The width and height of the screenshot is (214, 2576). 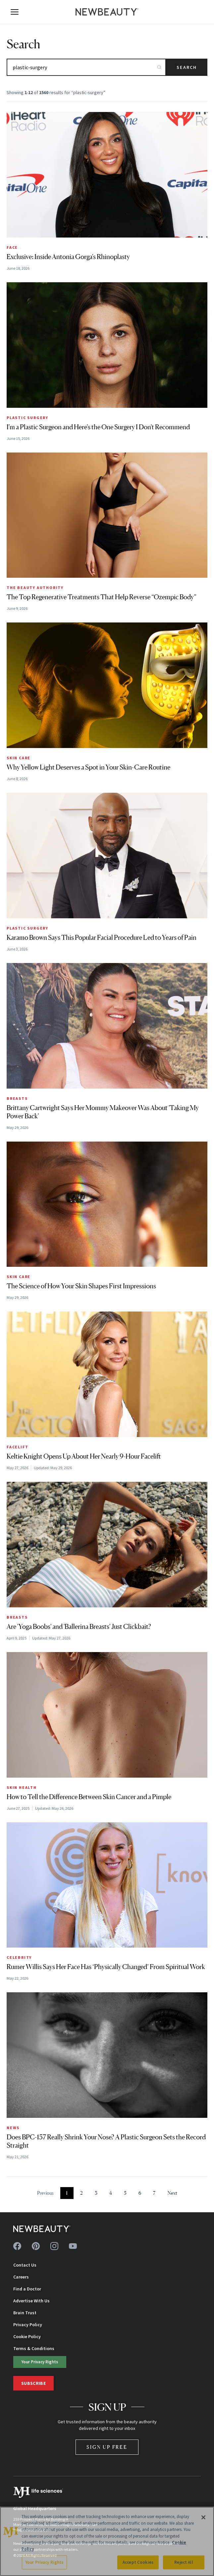 I want to click on Careers, so click(x=21, y=2277).